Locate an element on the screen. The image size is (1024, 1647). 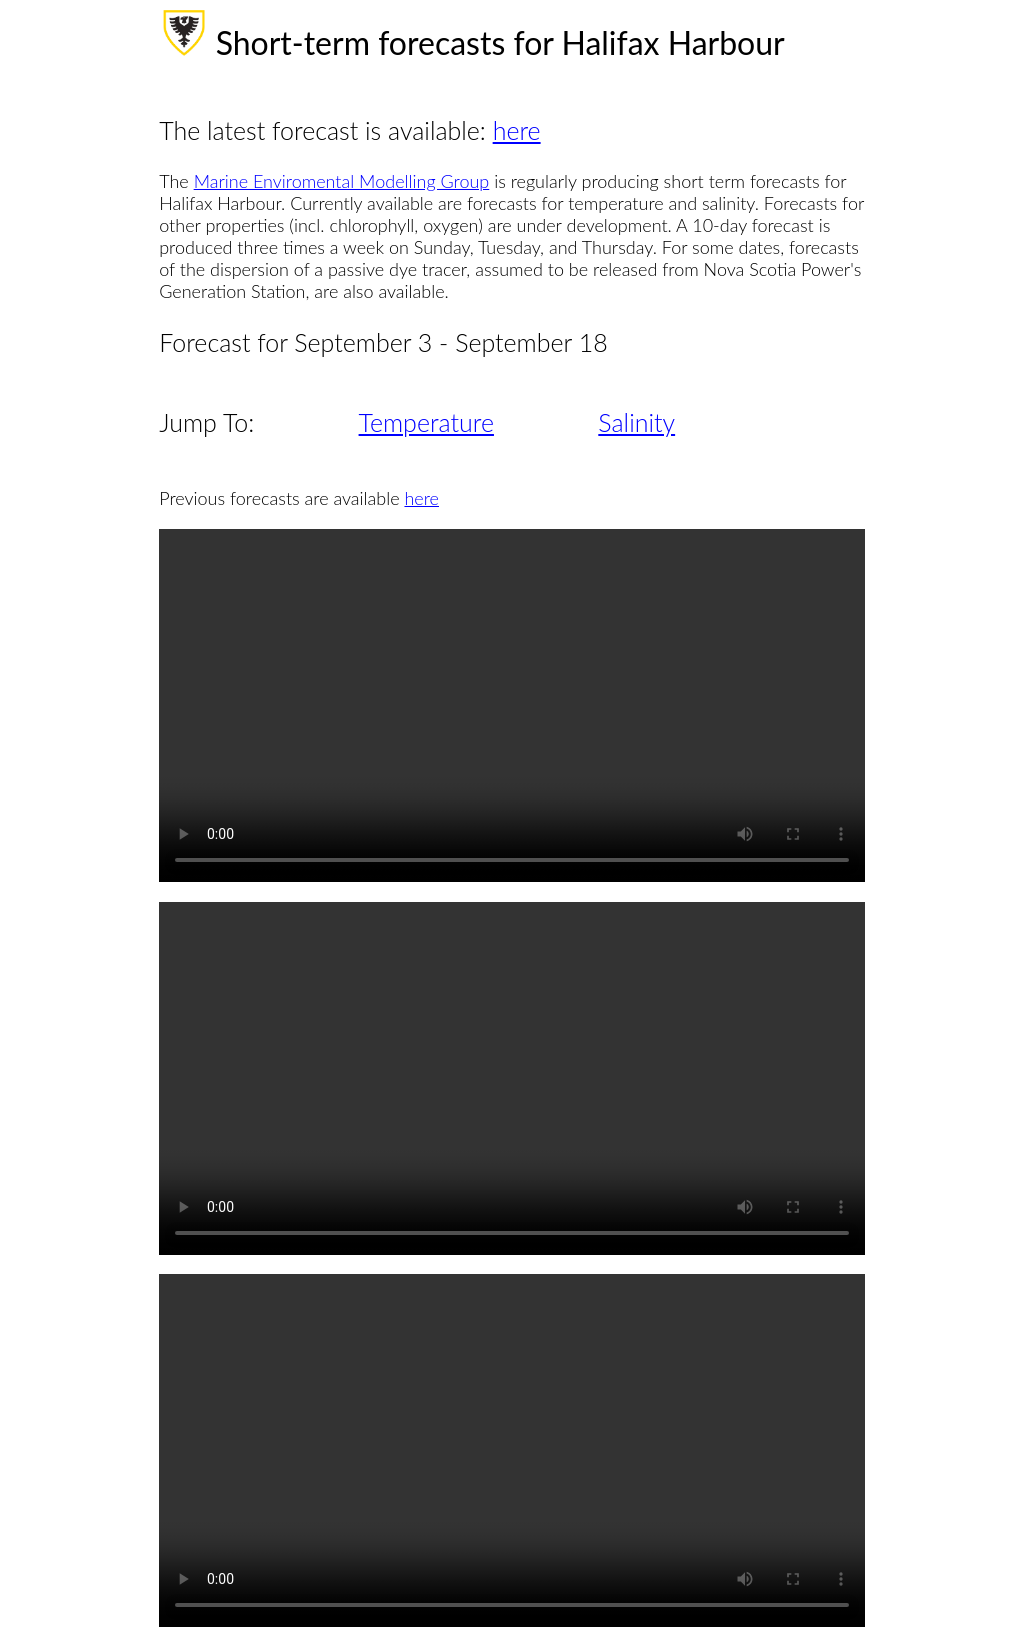
here is located at coordinates (517, 130).